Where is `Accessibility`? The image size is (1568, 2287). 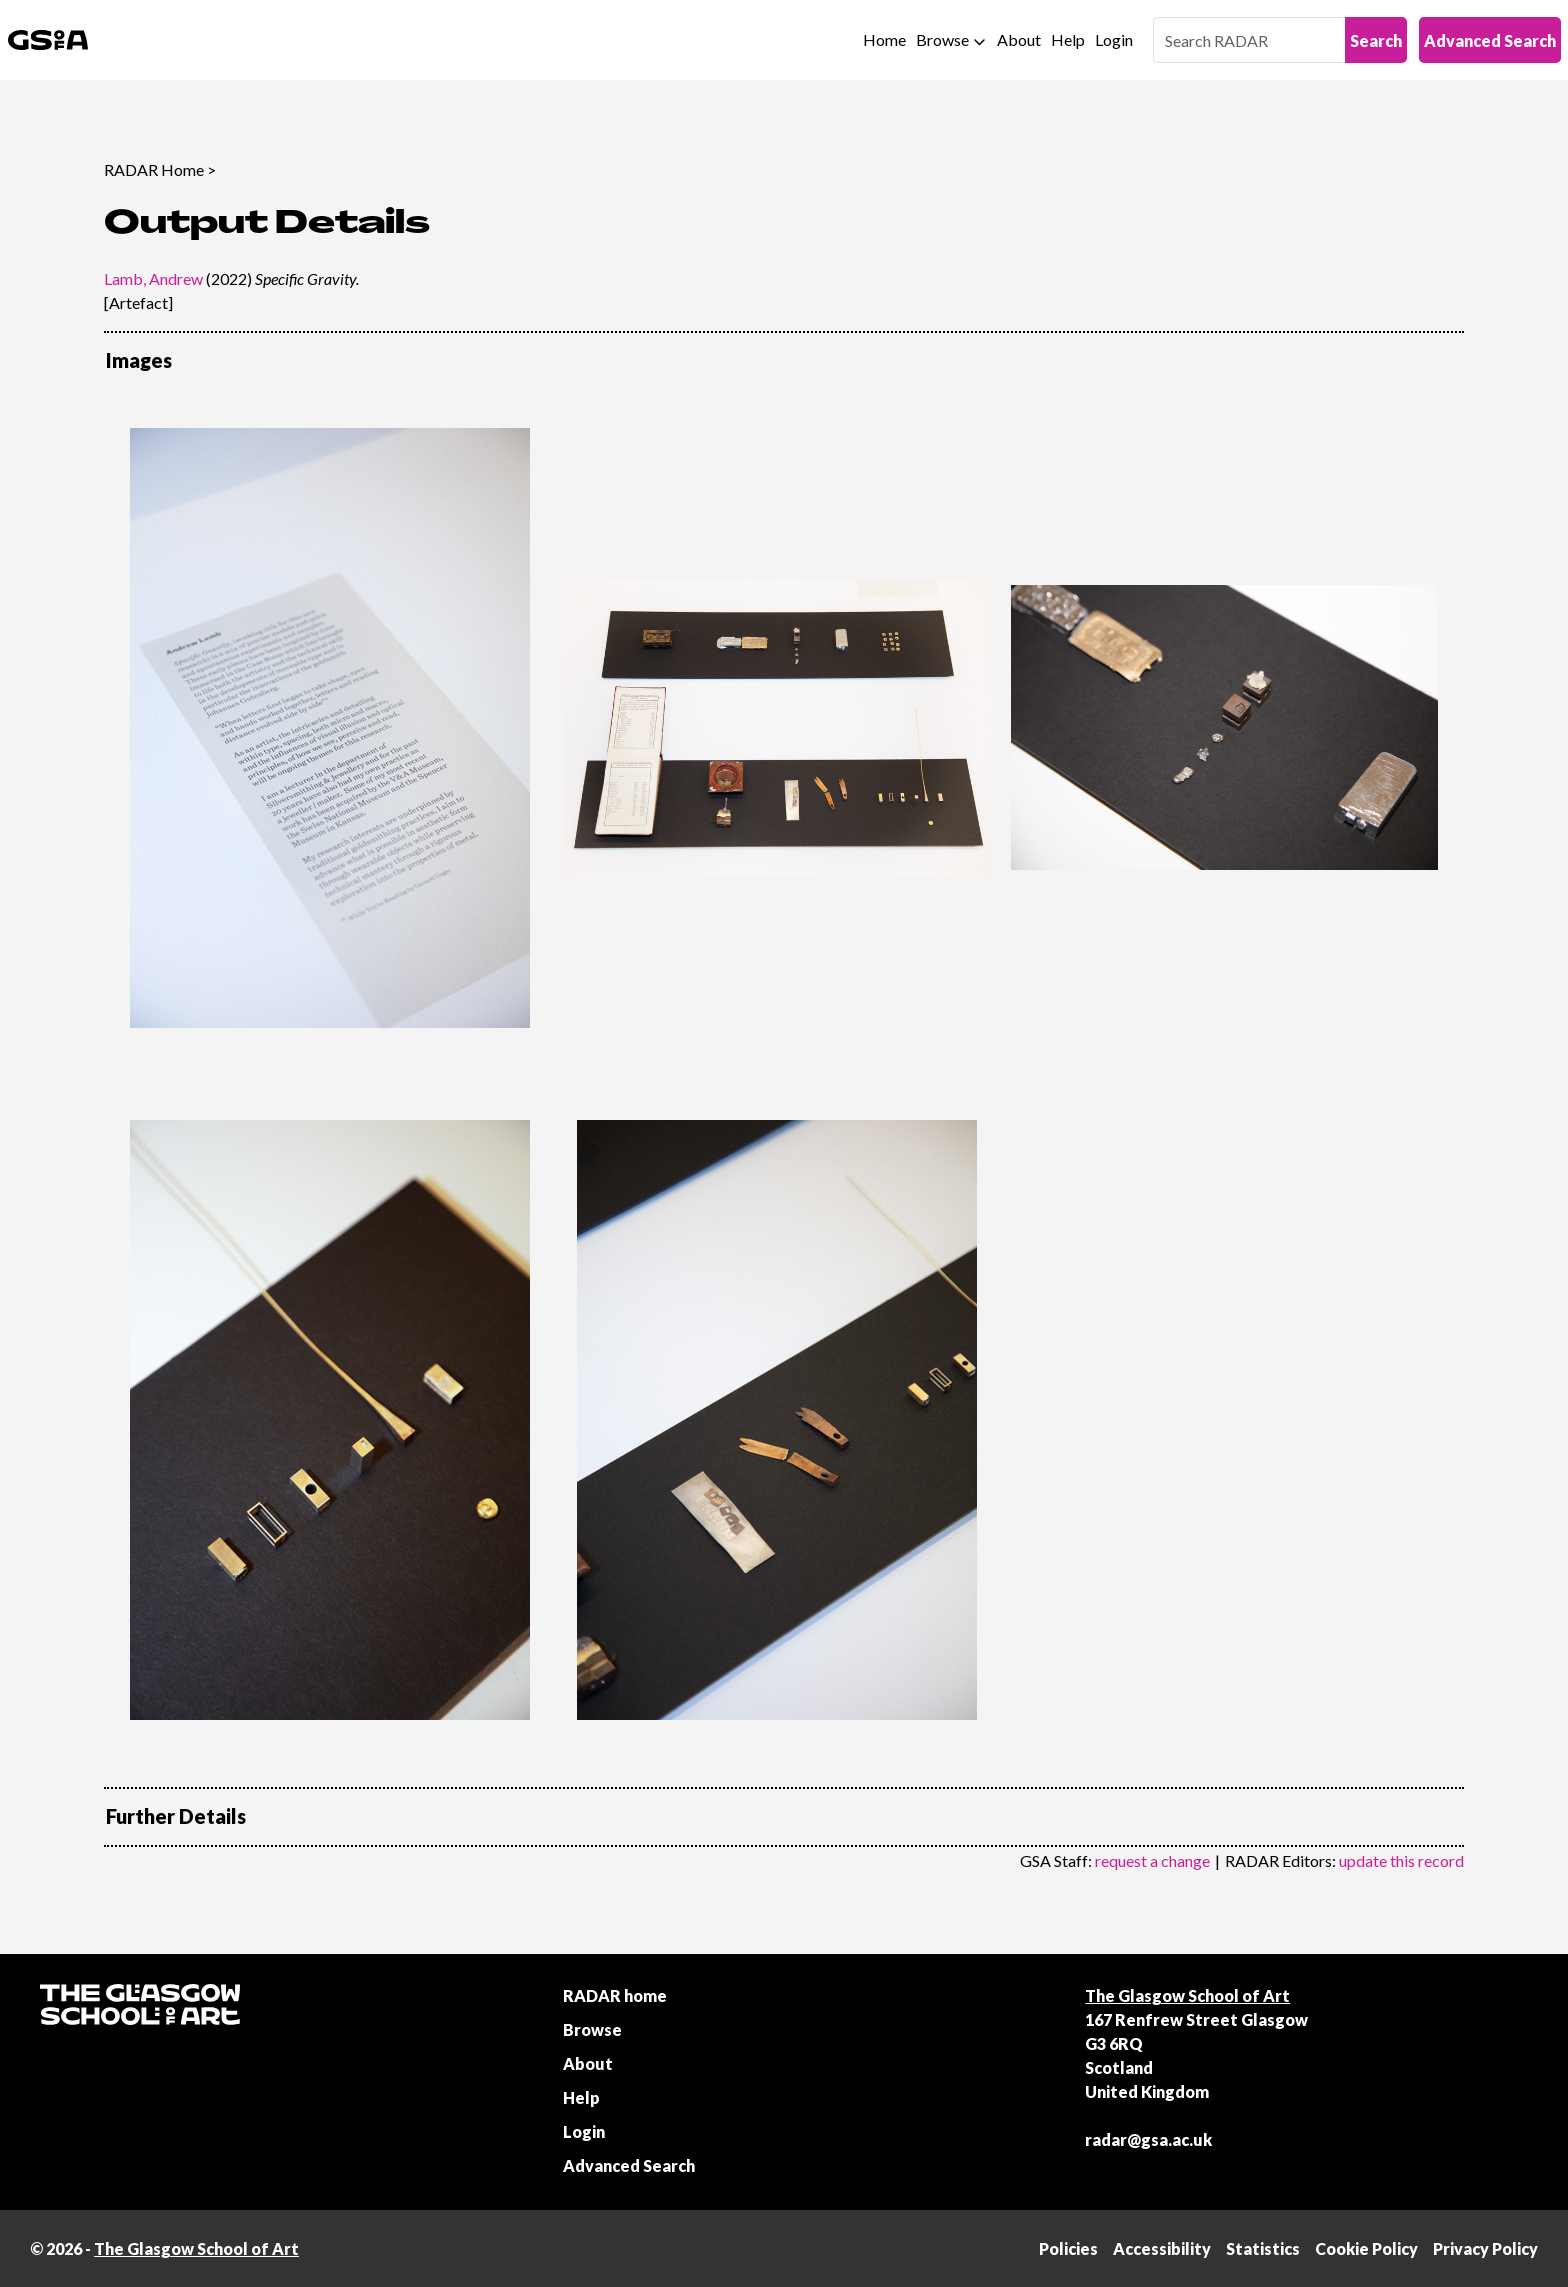
Accessibility is located at coordinates (1162, 2248).